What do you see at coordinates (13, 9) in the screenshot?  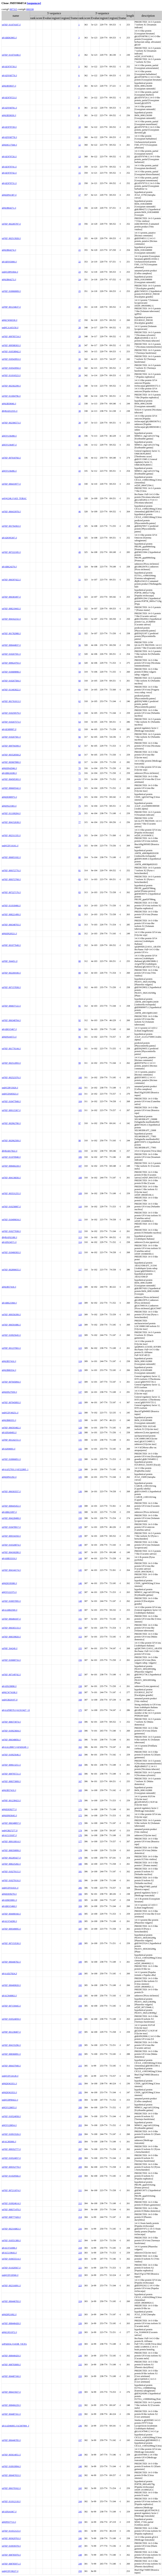 I see `007315` at bounding box center [13, 9].